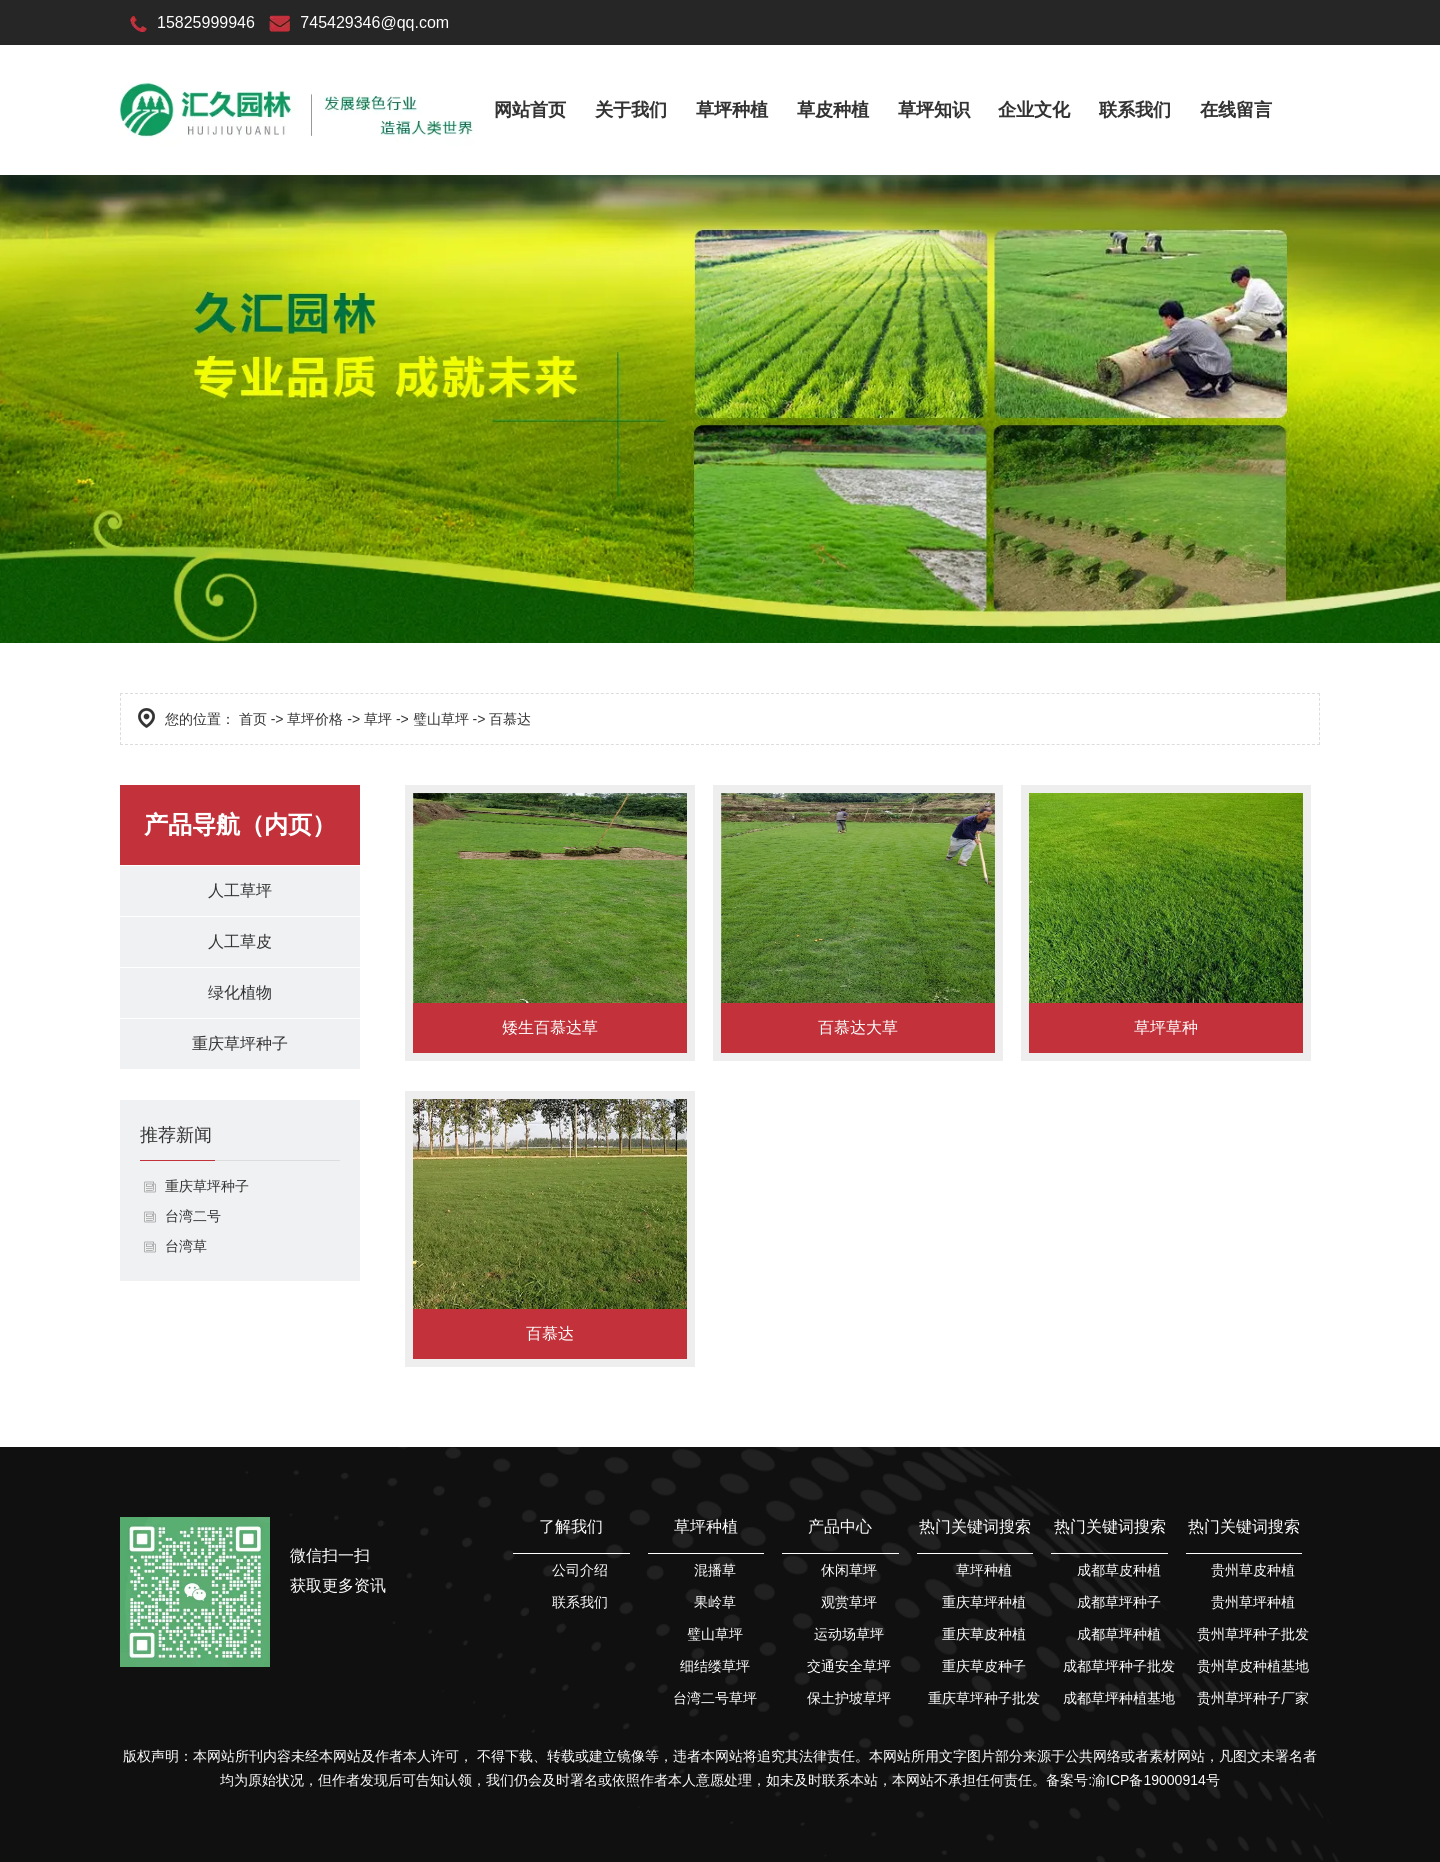  What do you see at coordinates (984, 1698) in the screenshot?
I see `重庆草坪种子批发` at bounding box center [984, 1698].